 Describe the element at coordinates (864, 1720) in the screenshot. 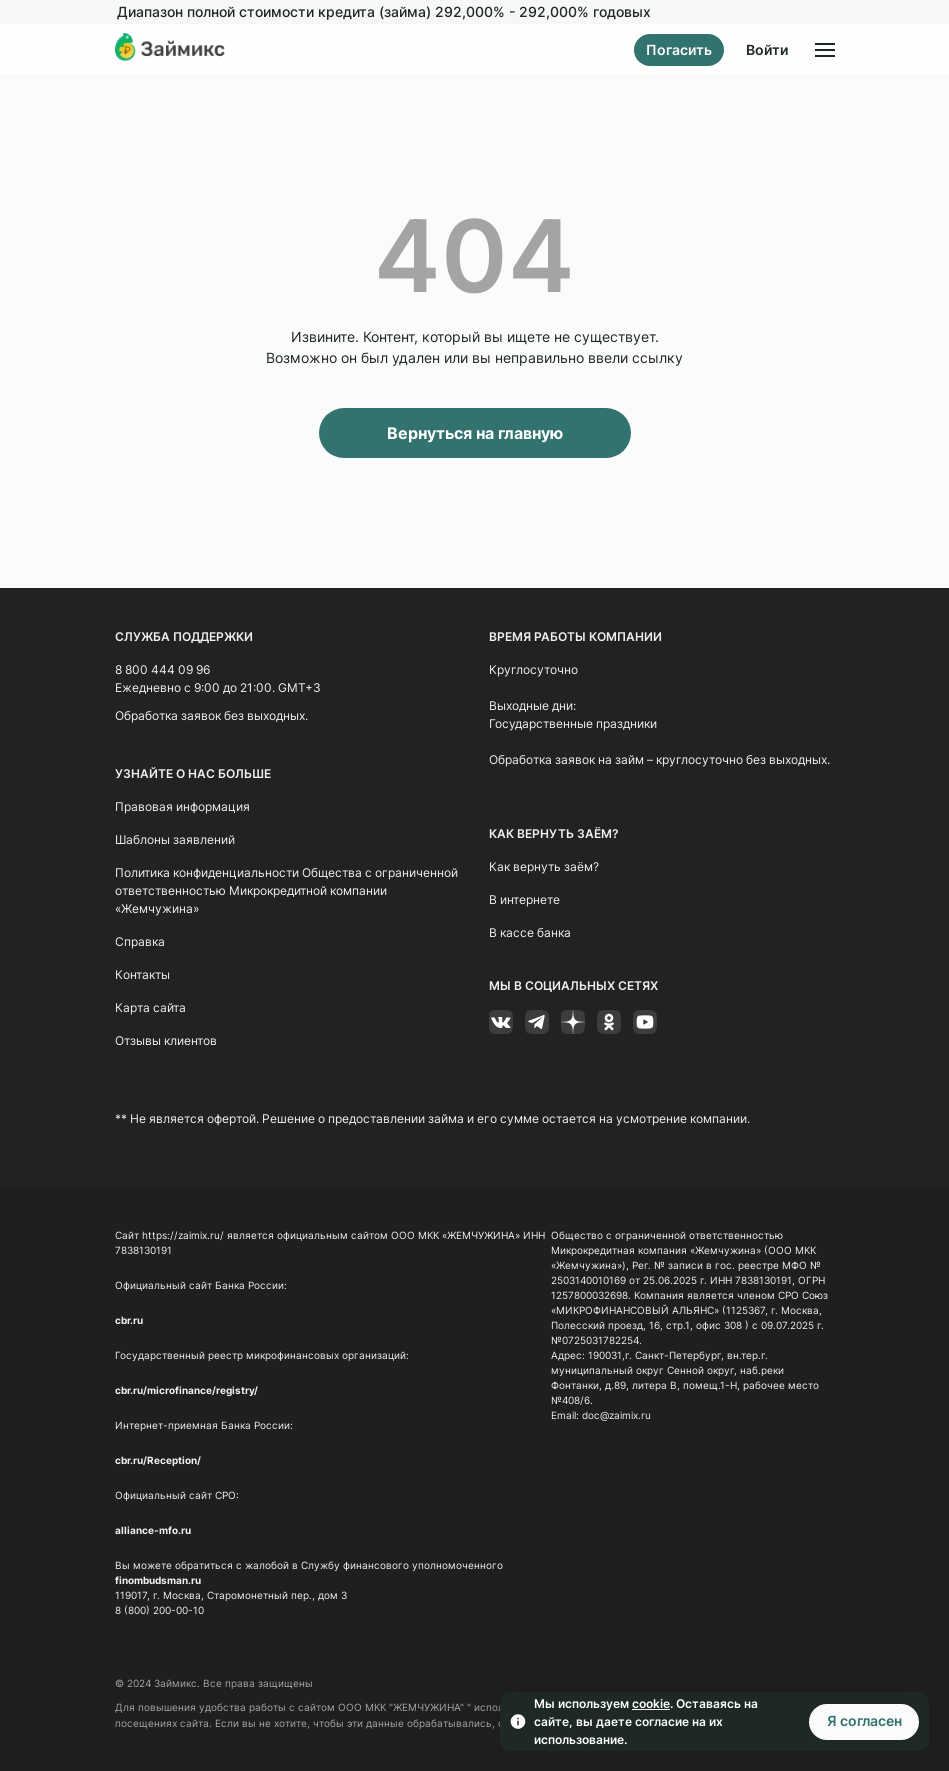

I see `Я согласен` at that location.